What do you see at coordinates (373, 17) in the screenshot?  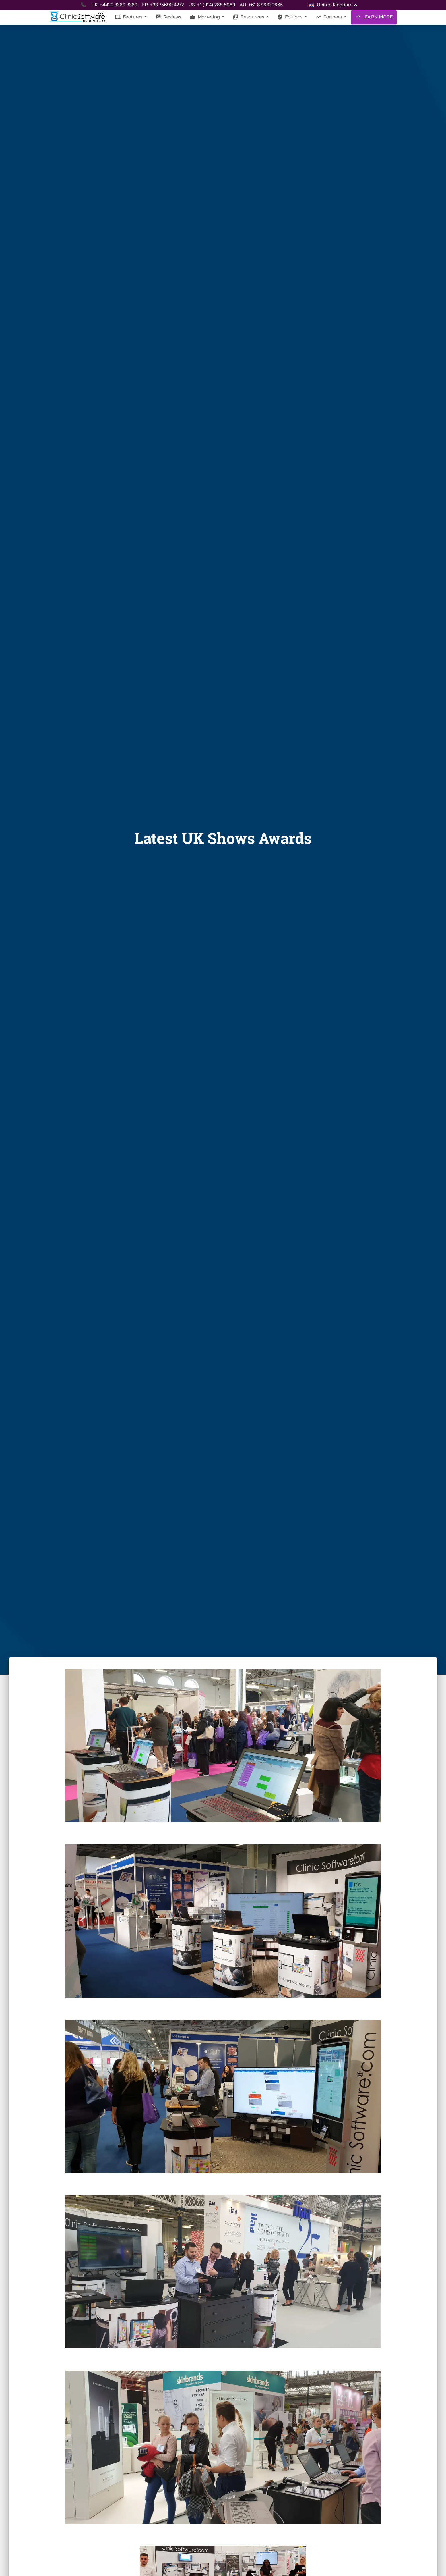 I see `LEARN MORE` at bounding box center [373, 17].